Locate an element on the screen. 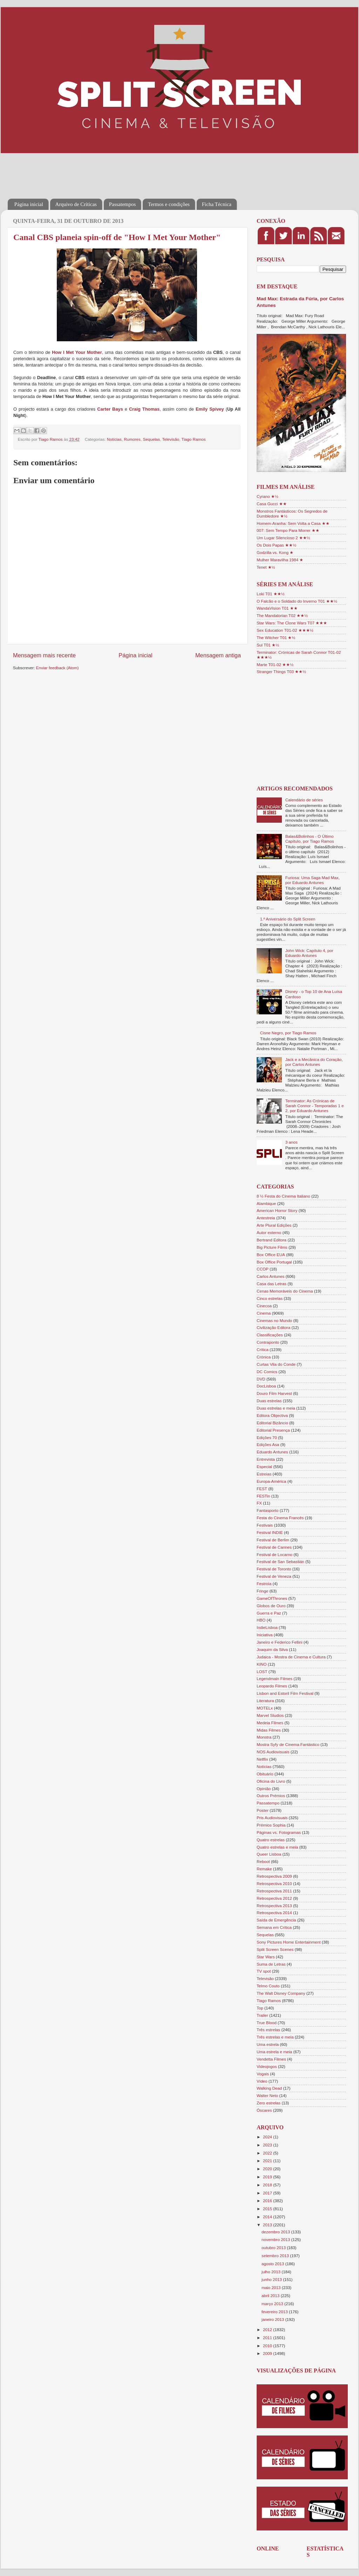  Três estrelas is located at coordinates (268, 2029).